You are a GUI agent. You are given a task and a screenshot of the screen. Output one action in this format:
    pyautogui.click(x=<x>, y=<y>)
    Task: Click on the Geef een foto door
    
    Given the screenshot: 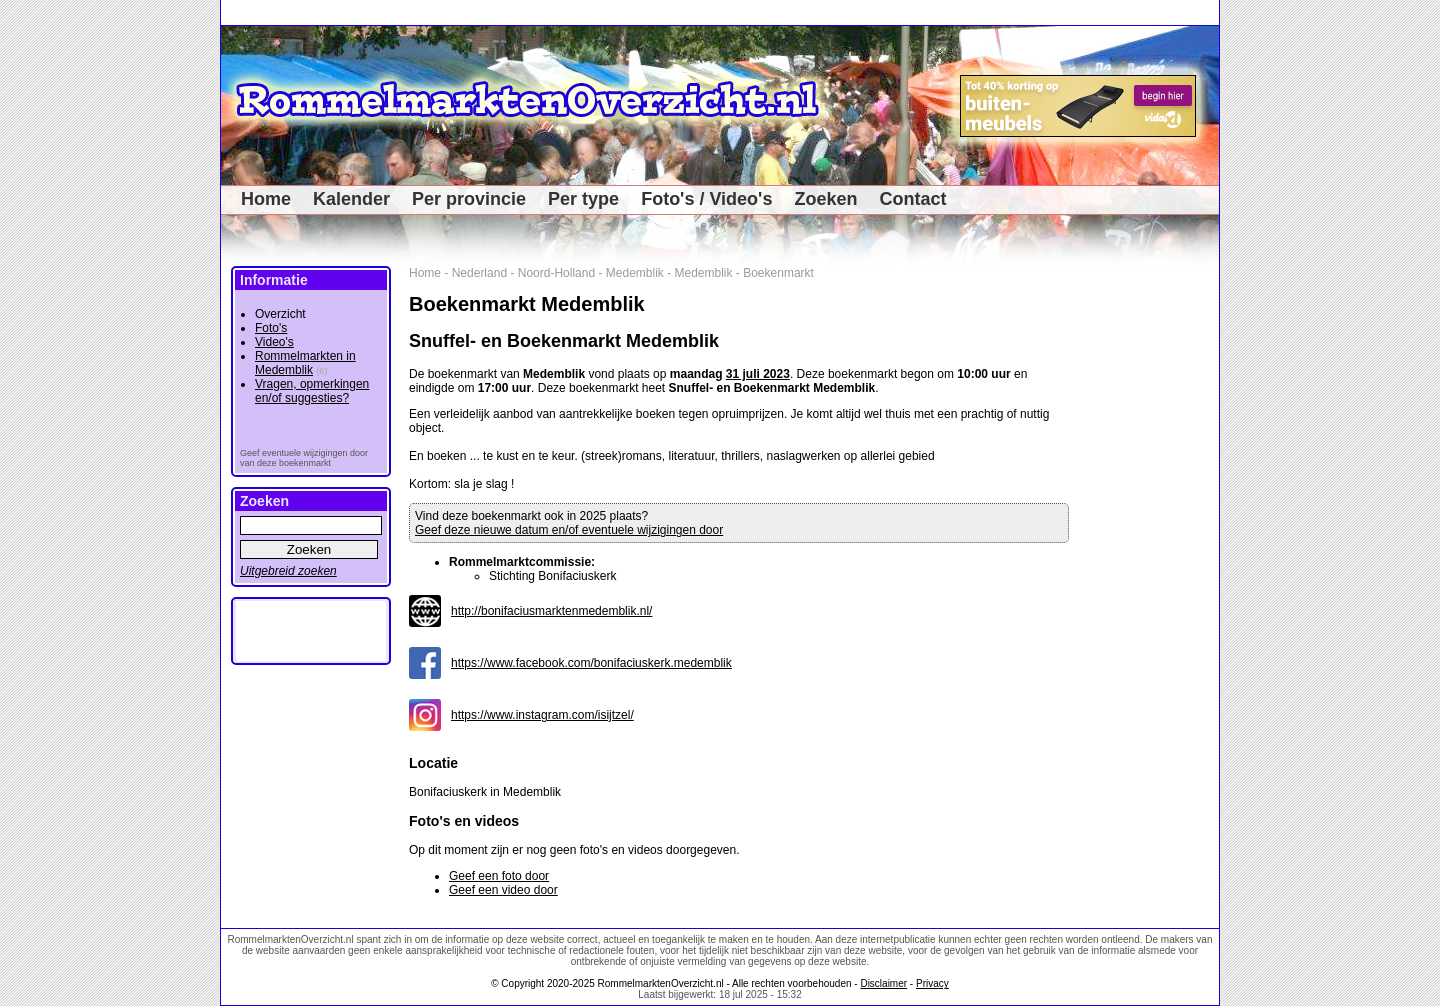 What is the action you would take?
    pyautogui.click(x=499, y=876)
    